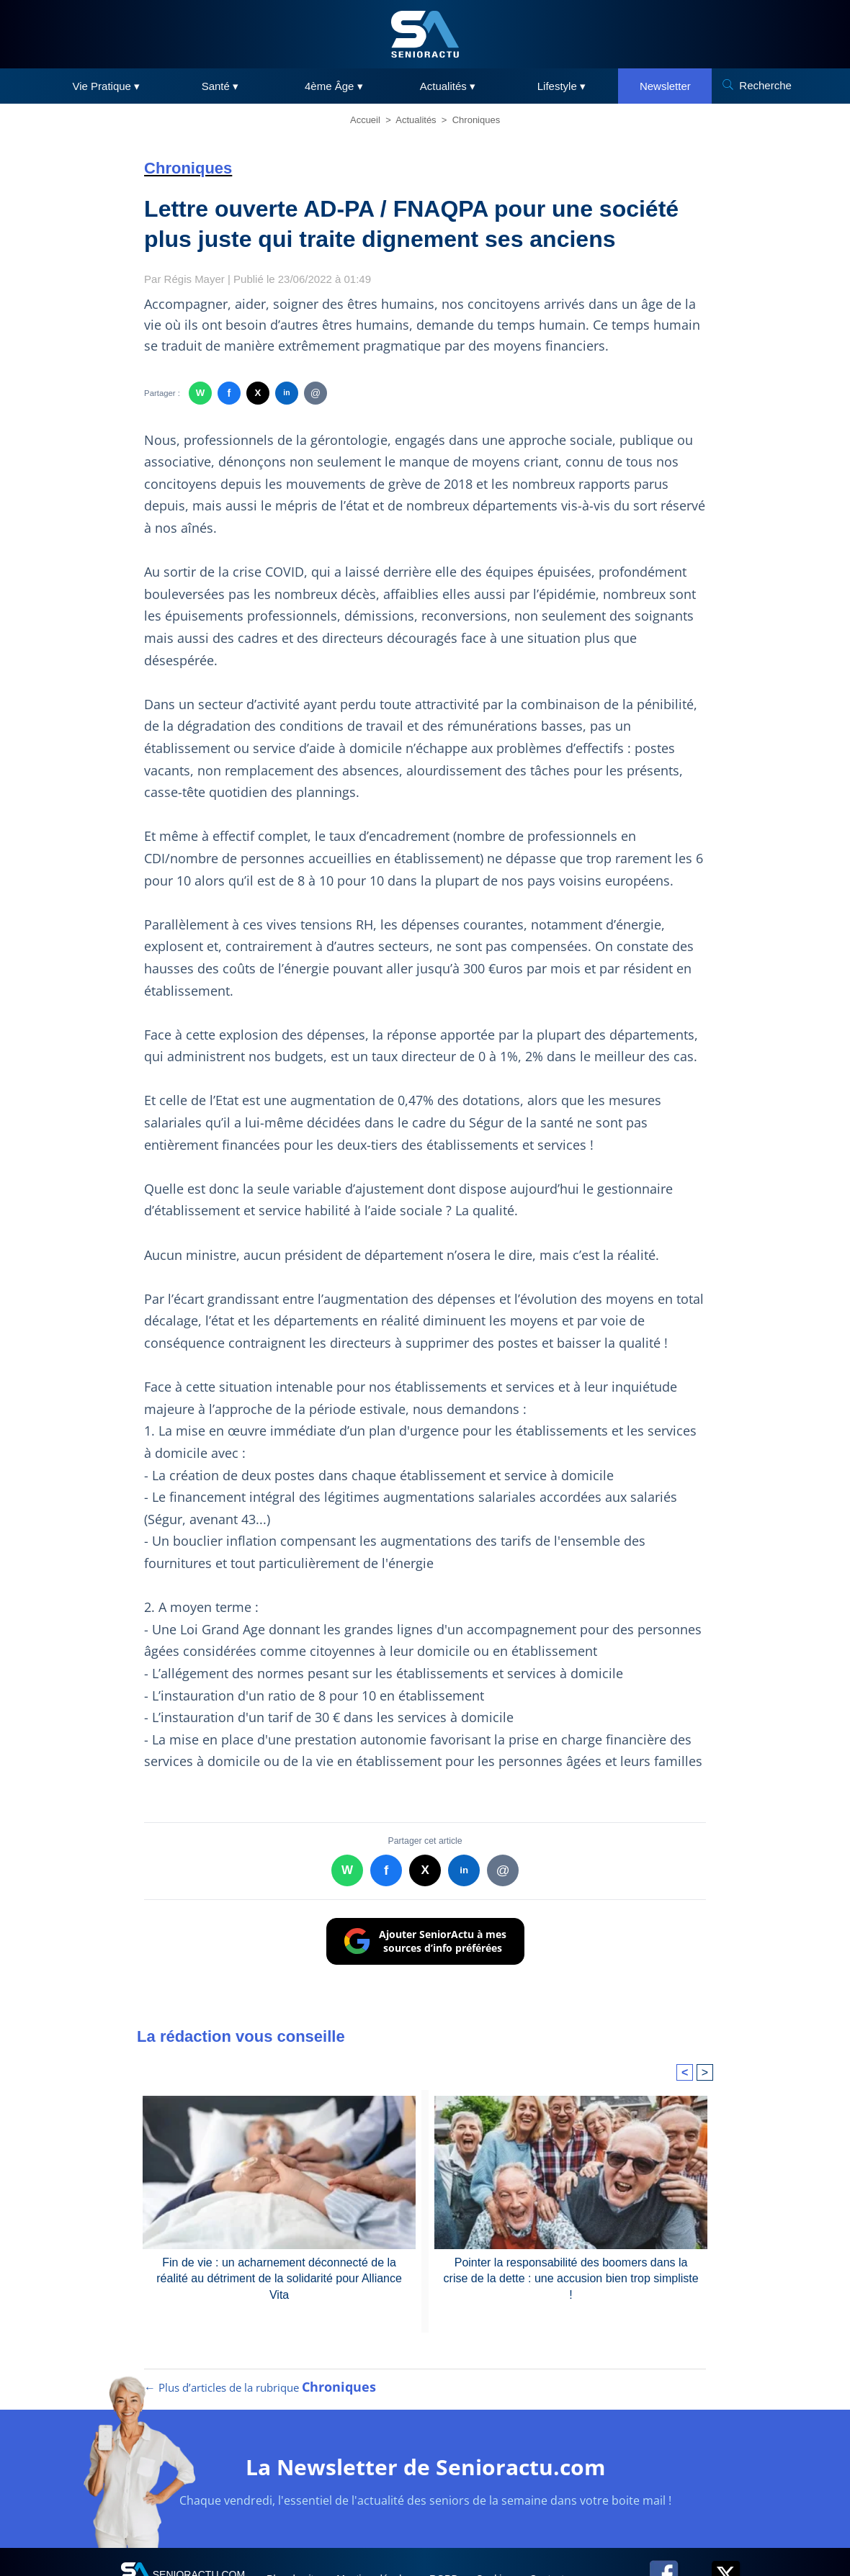  Describe the element at coordinates (334, 86) in the screenshot. I see `4ème Âge ▾` at that location.